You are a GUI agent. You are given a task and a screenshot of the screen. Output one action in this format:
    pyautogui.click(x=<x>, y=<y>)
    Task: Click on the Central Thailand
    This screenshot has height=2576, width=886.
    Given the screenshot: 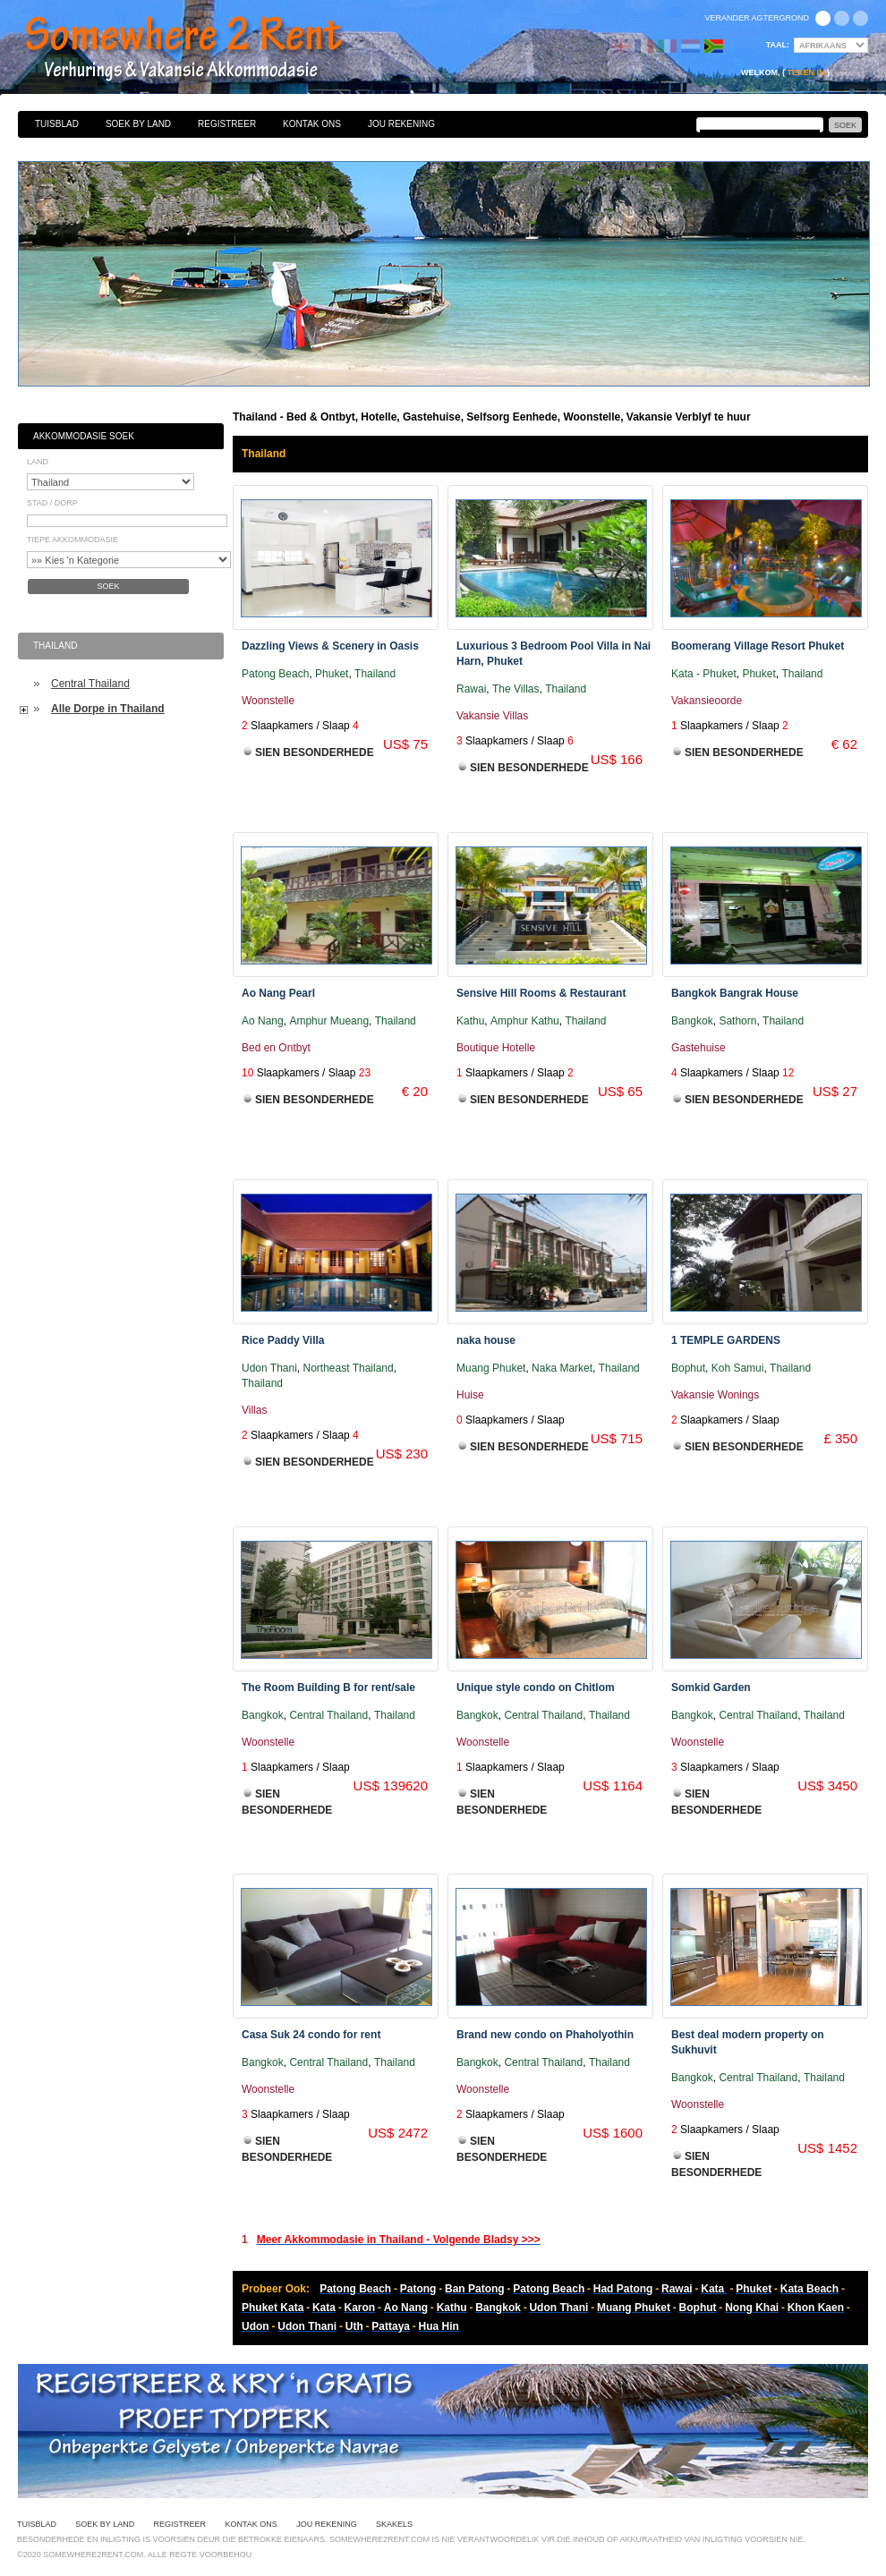 What is the action you would take?
    pyautogui.click(x=90, y=683)
    